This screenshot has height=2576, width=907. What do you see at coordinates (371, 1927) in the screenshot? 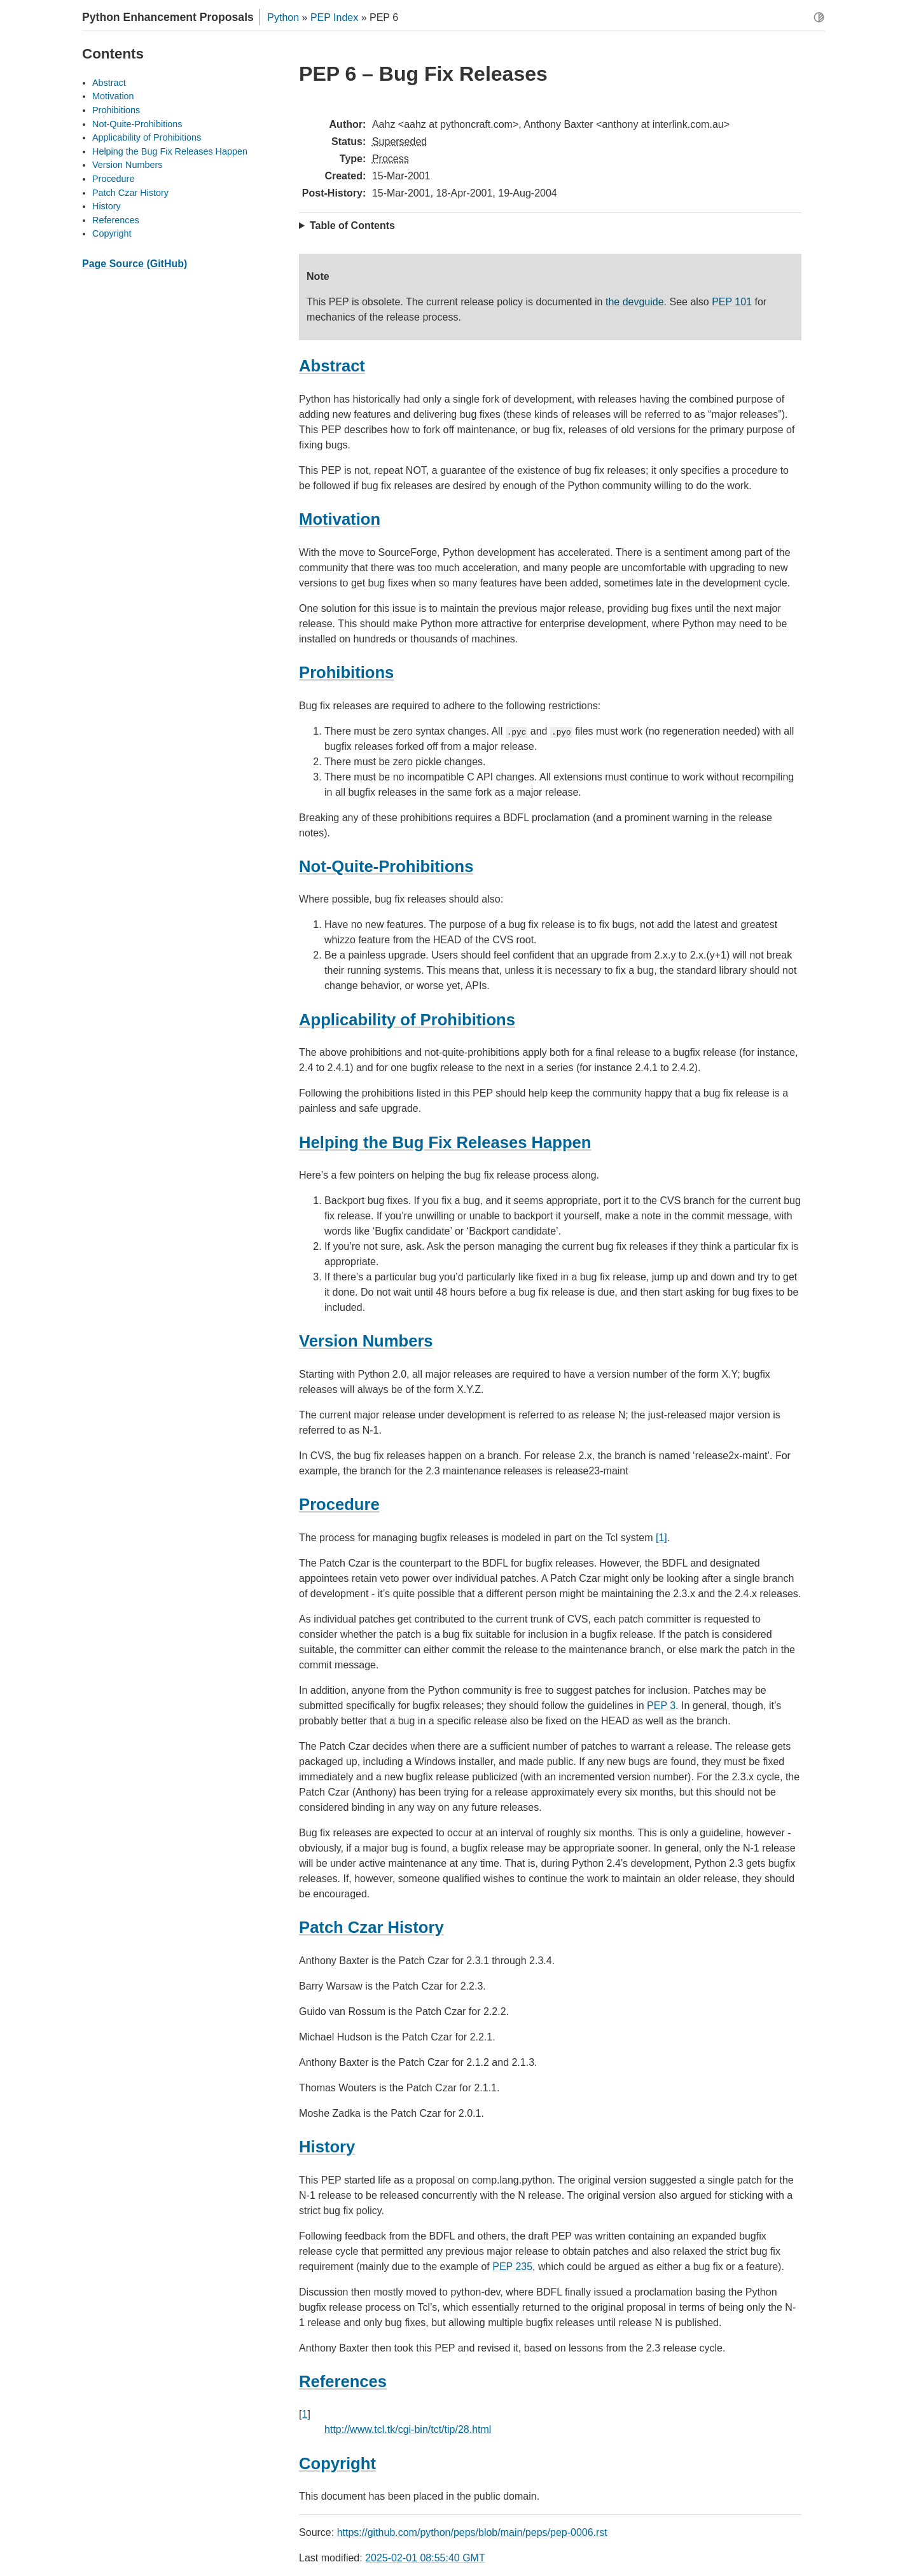
I see `Patch Czar History [doc-backlink]` at bounding box center [371, 1927].